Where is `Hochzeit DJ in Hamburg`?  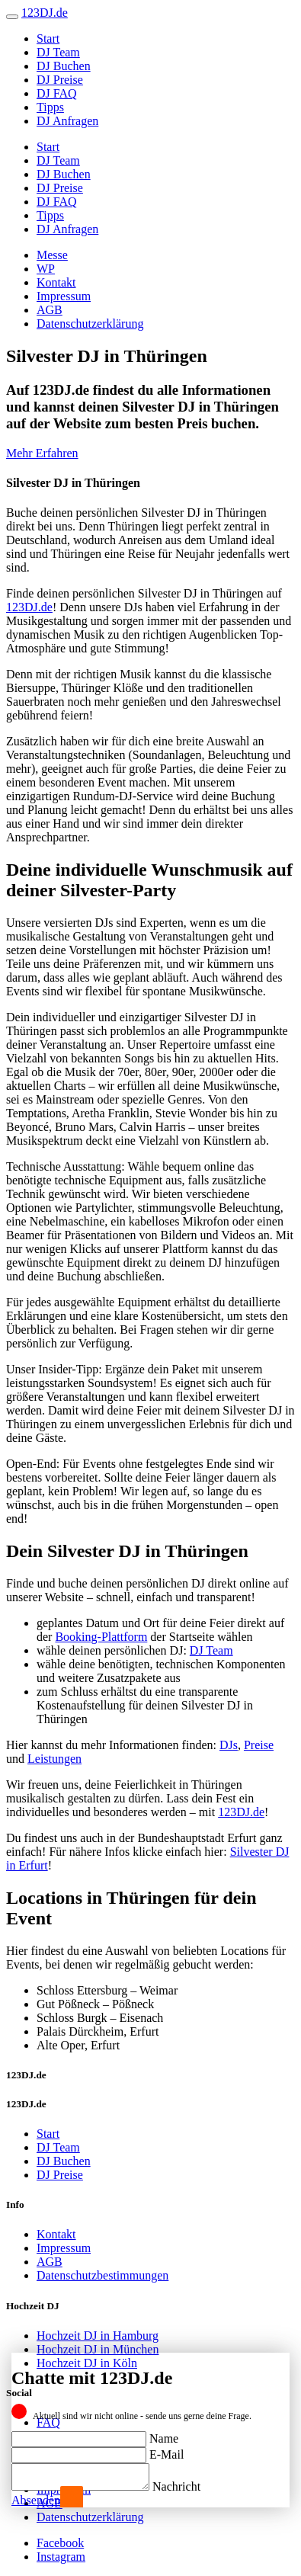
Hochzeit DJ in Hamburg is located at coordinates (98, 2335).